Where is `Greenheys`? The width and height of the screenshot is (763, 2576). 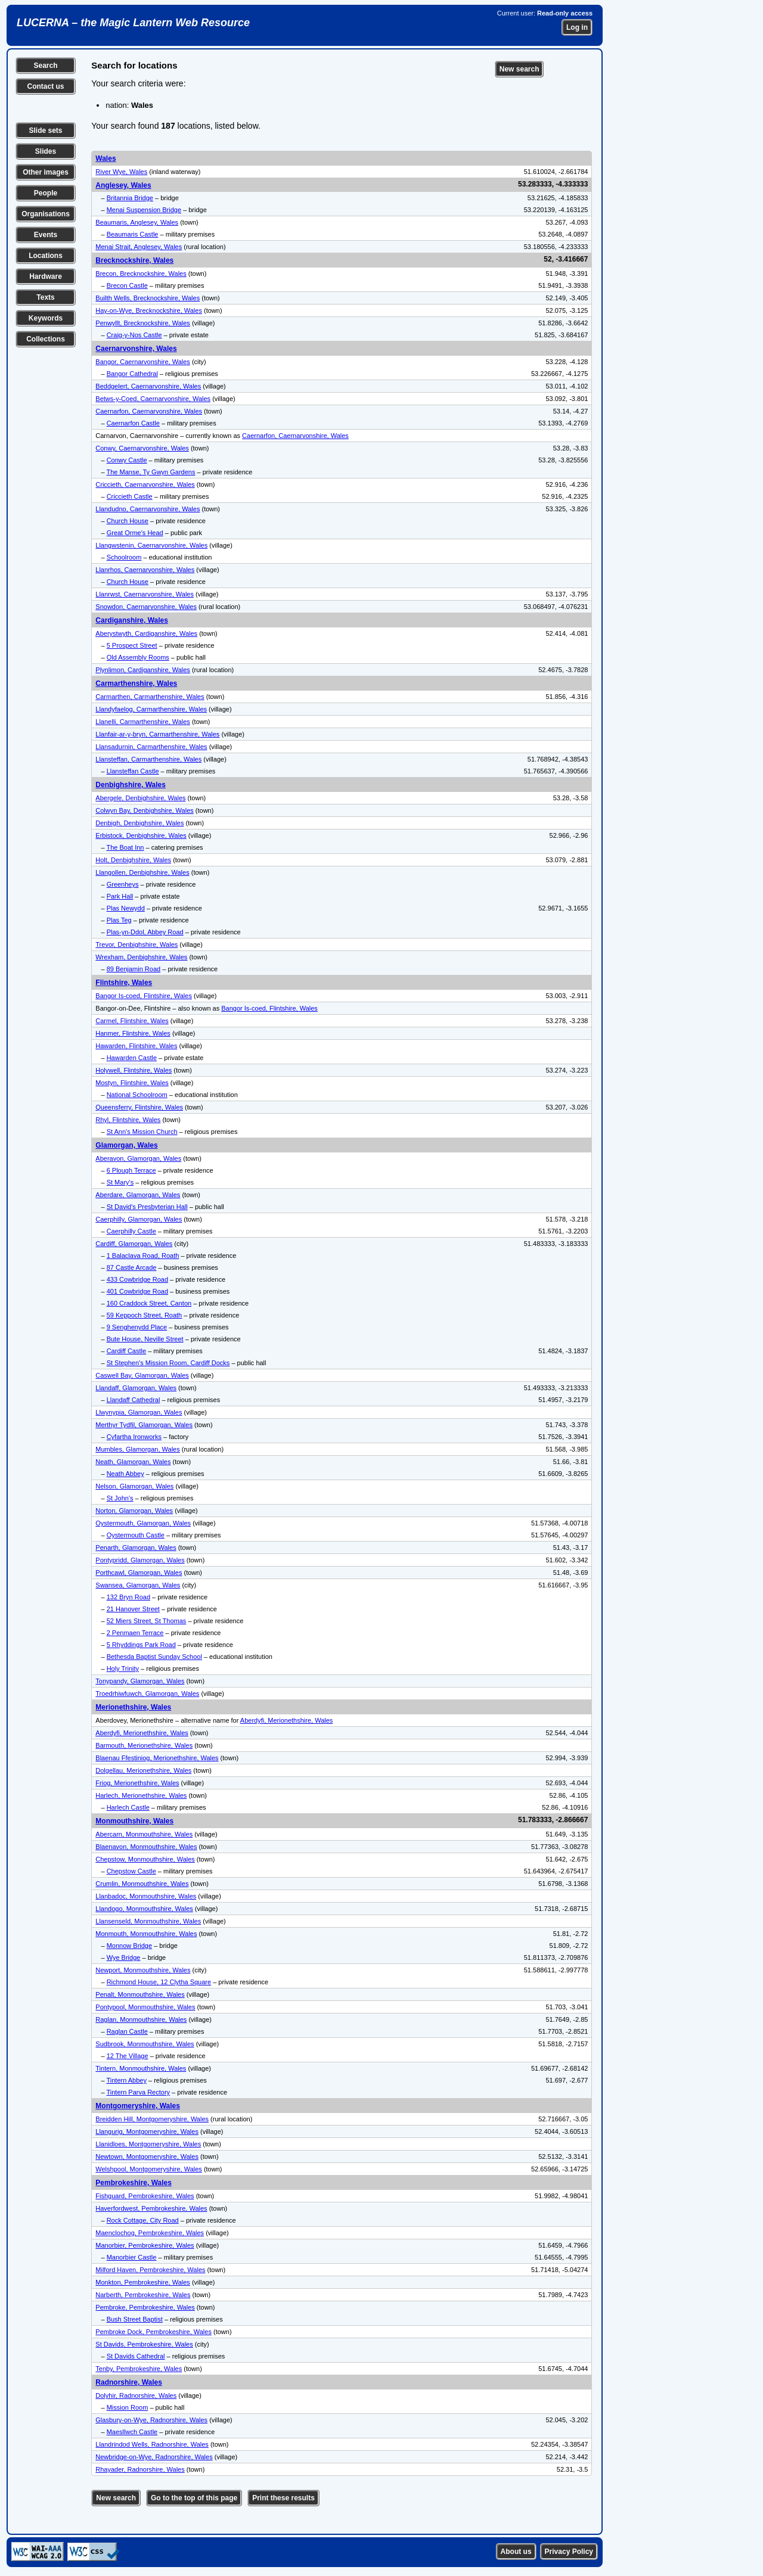
Greenheys is located at coordinates (123, 884).